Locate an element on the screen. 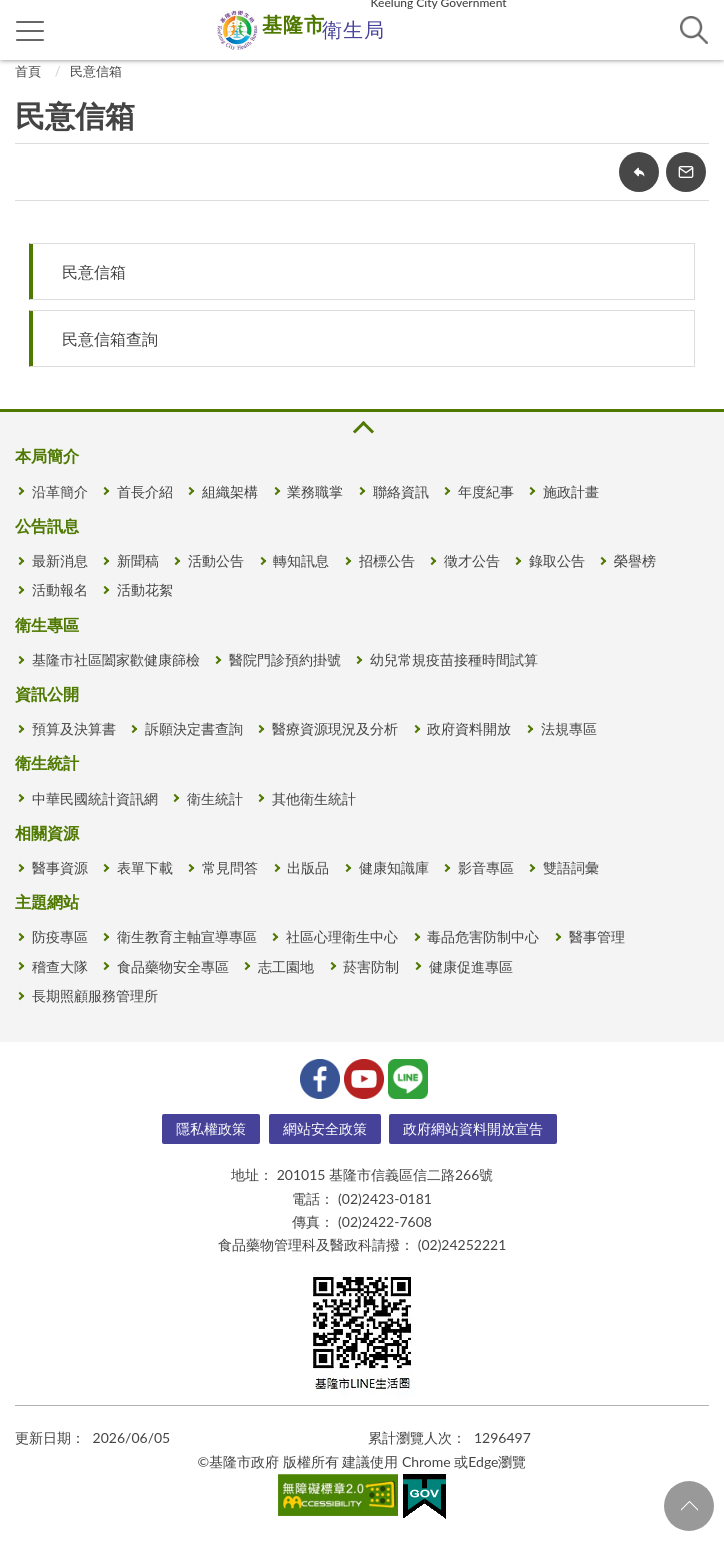  菸害防制 is located at coordinates (371, 966).